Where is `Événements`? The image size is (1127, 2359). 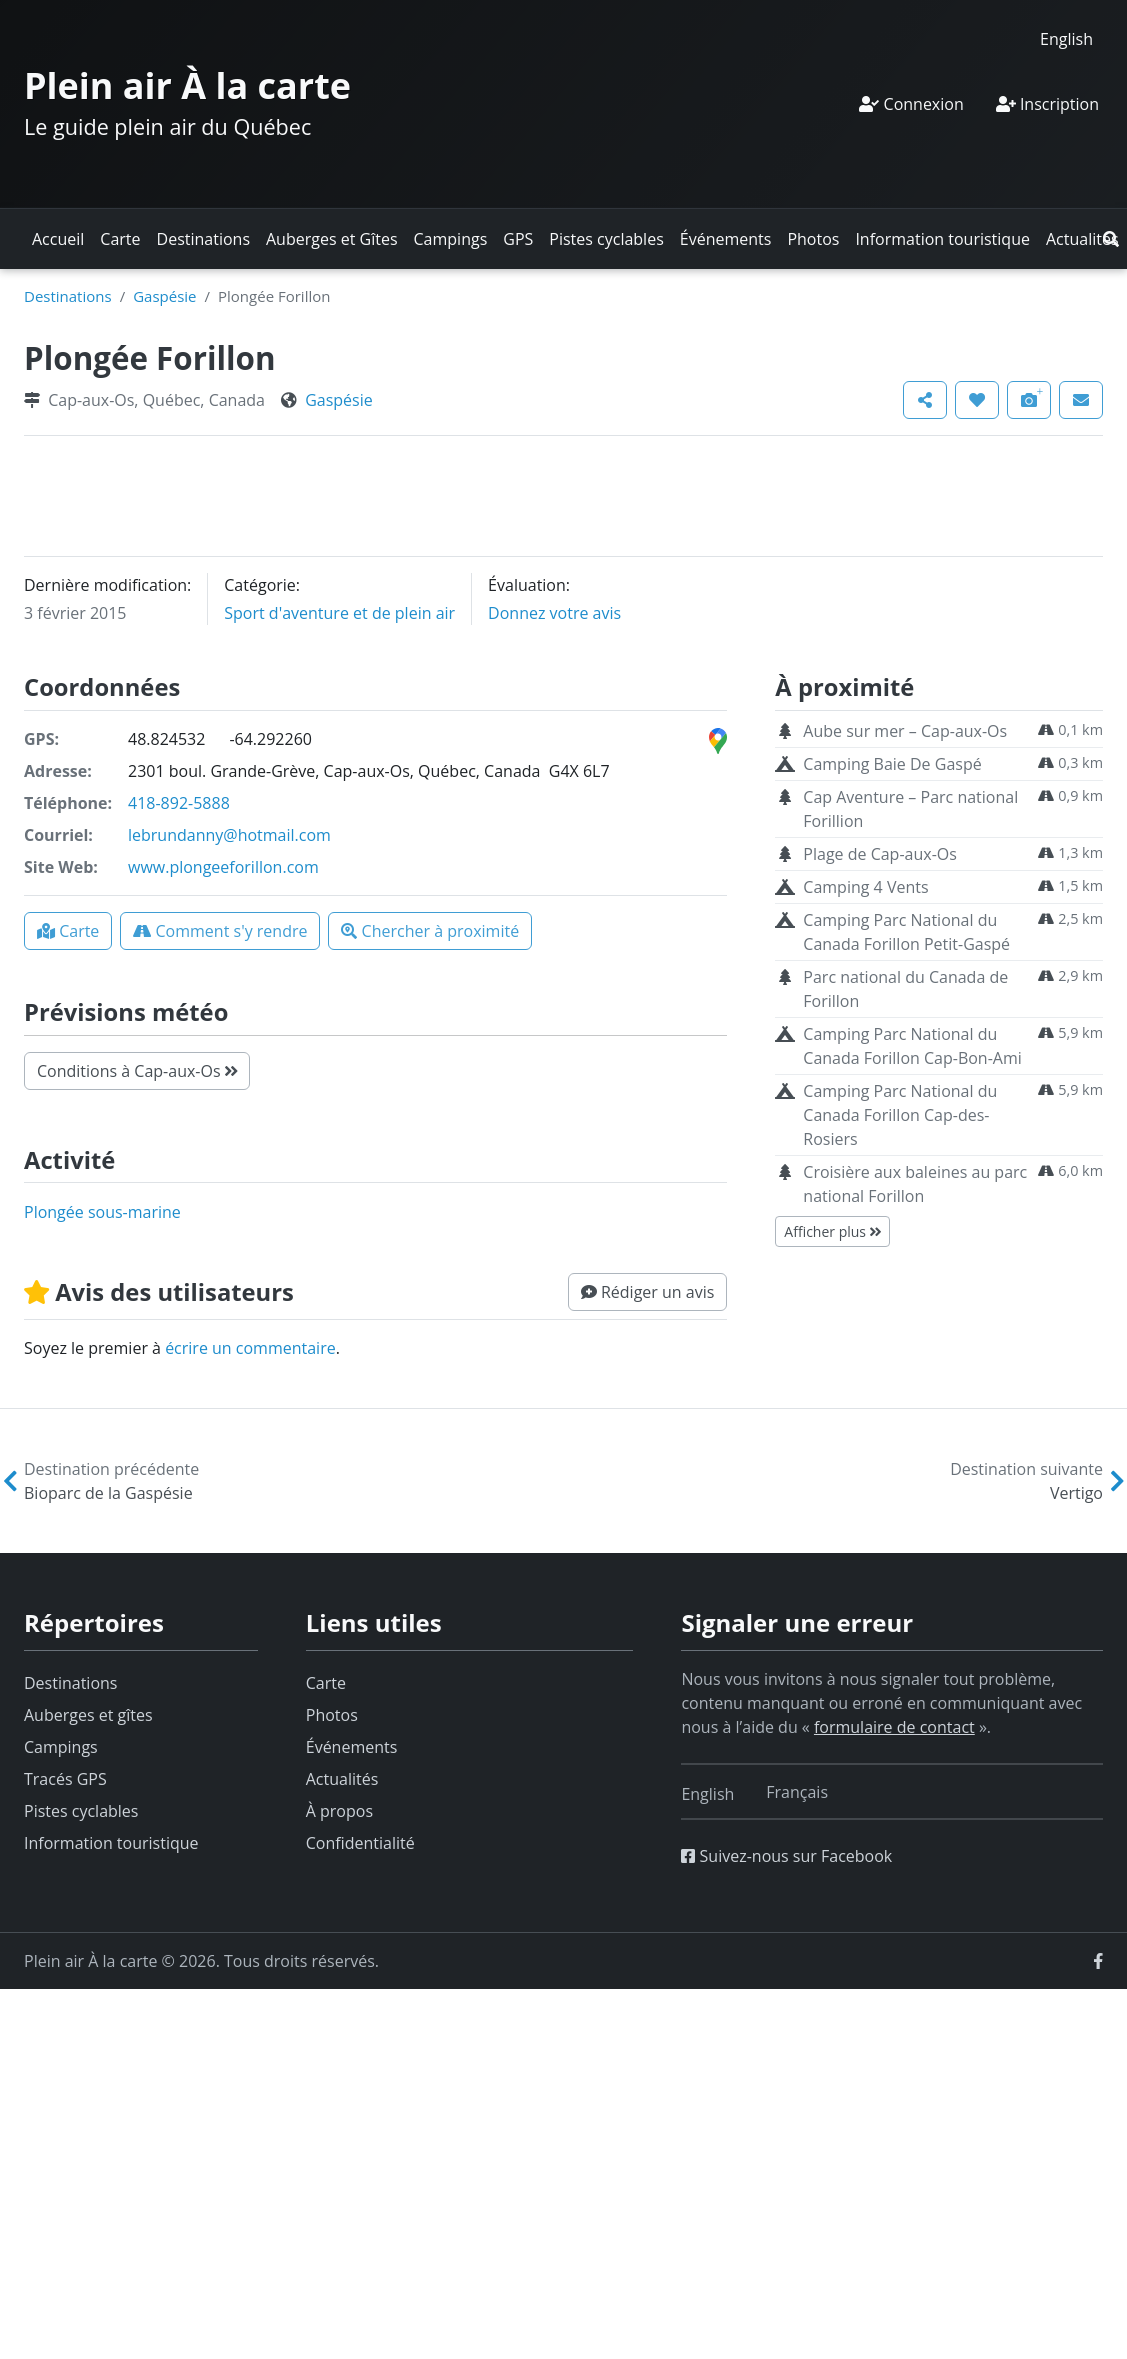 Événements is located at coordinates (726, 239).